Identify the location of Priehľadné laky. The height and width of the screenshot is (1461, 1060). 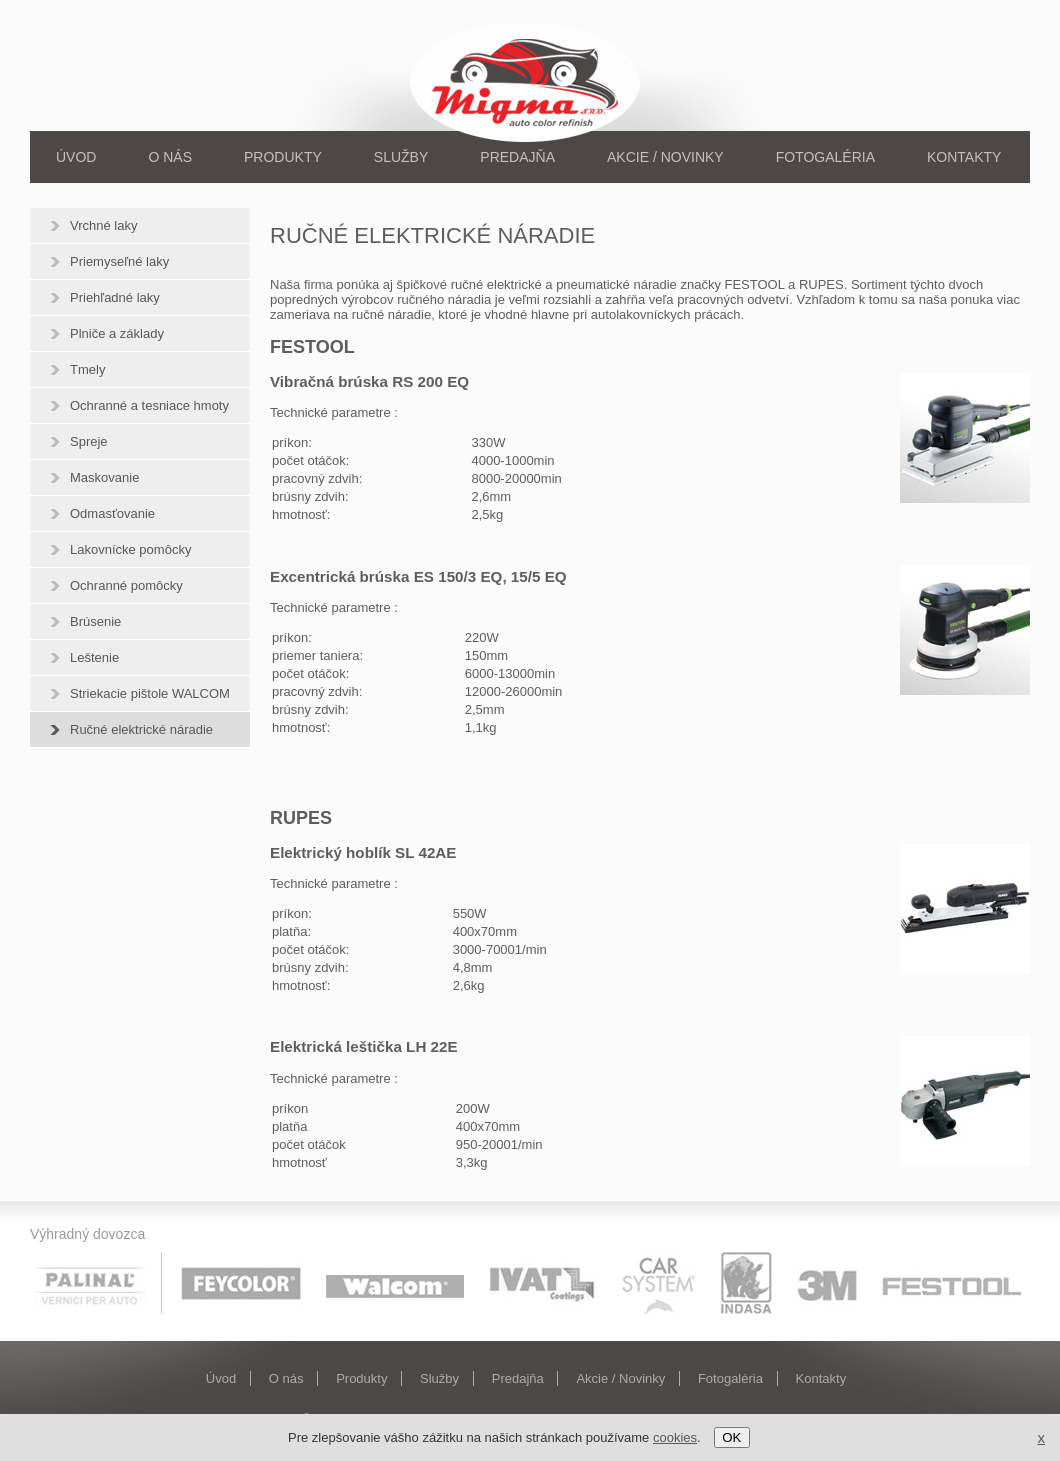
(115, 297).